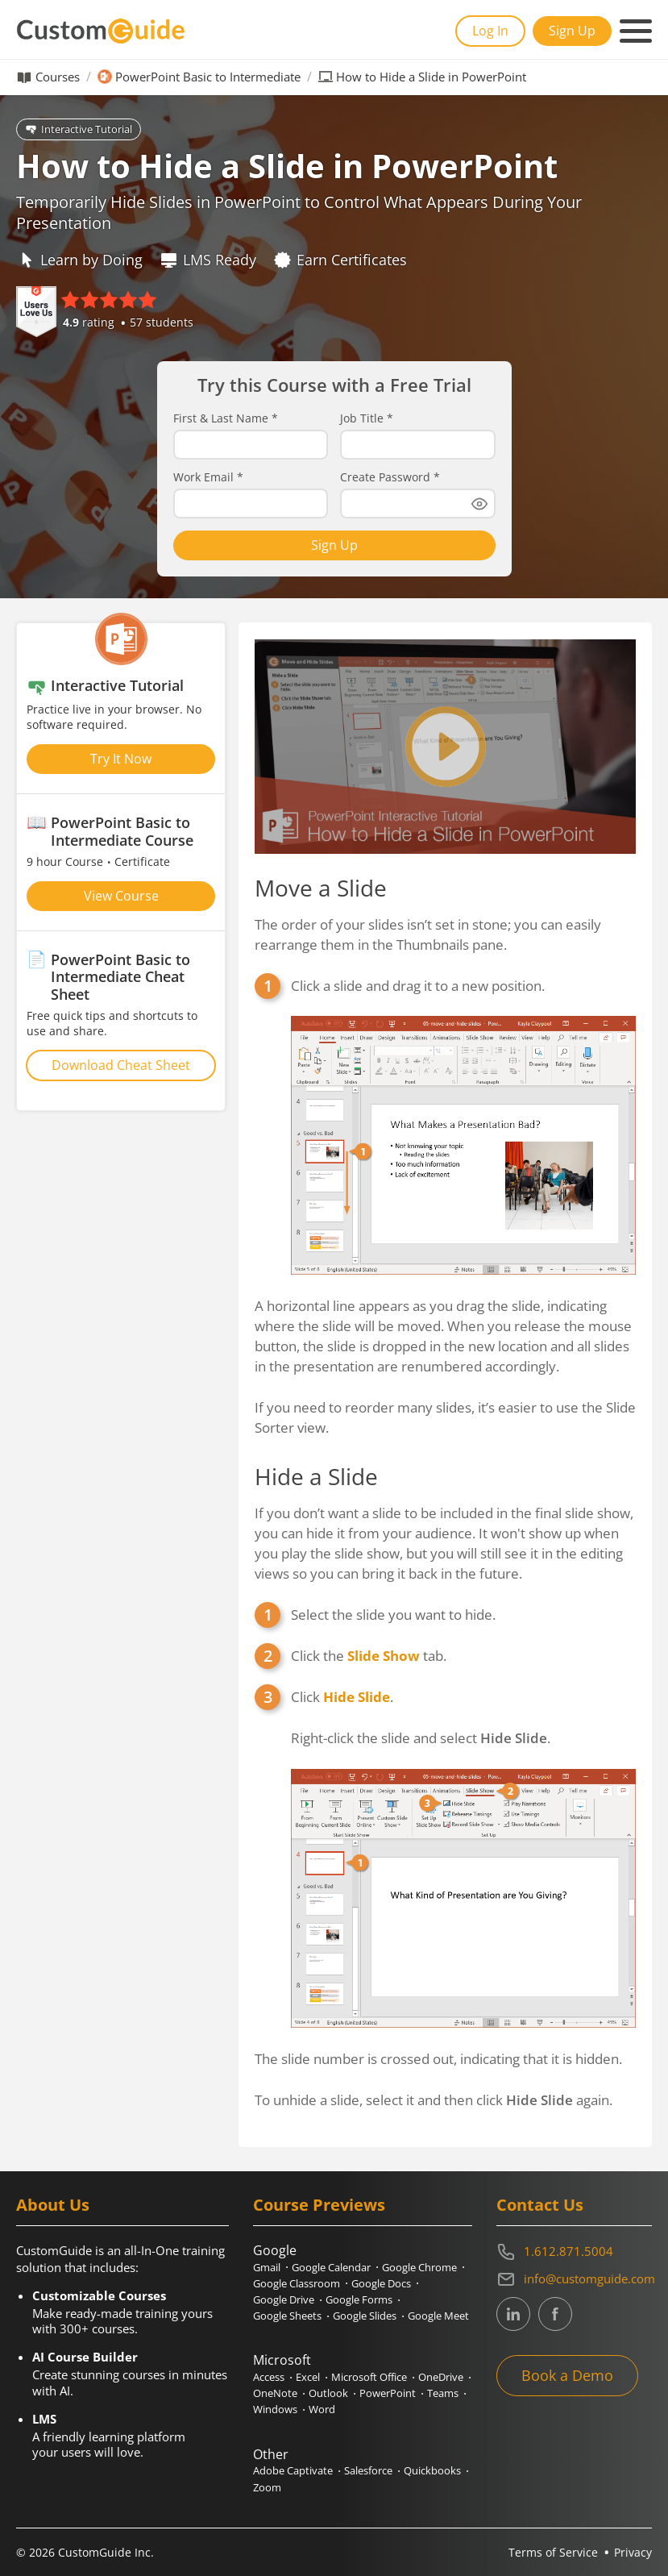 Image resolution: width=668 pixels, height=2576 pixels. I want to click on Zoom, so click(267, 2487).